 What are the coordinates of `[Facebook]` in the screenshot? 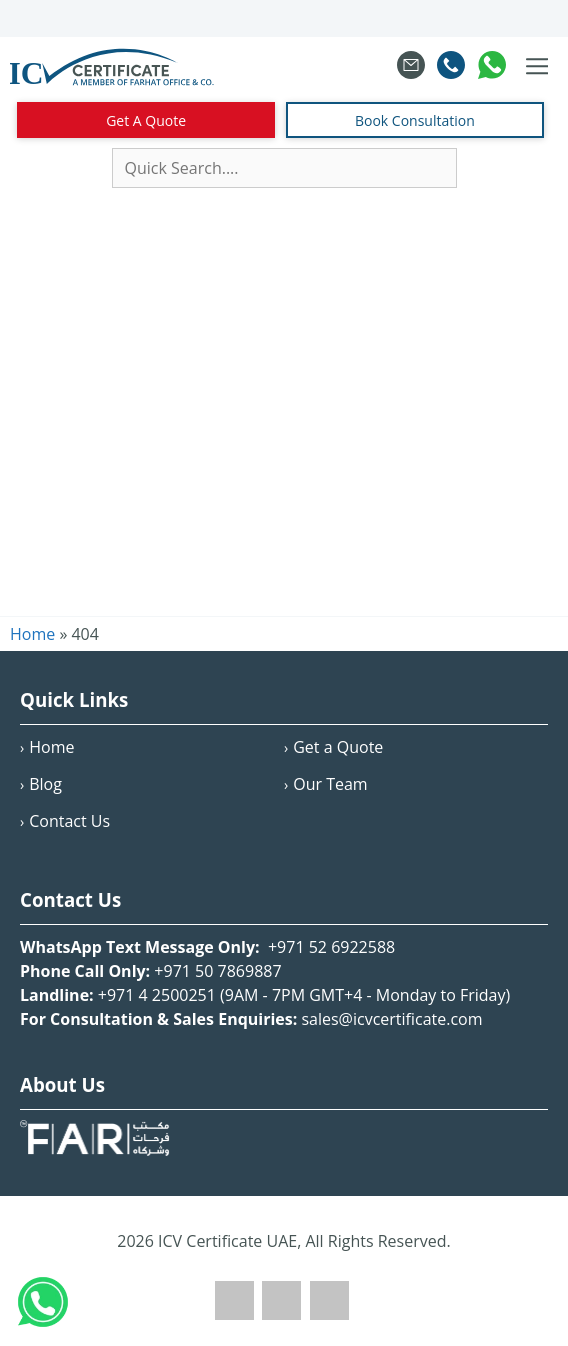 It's located at (234, 1314).